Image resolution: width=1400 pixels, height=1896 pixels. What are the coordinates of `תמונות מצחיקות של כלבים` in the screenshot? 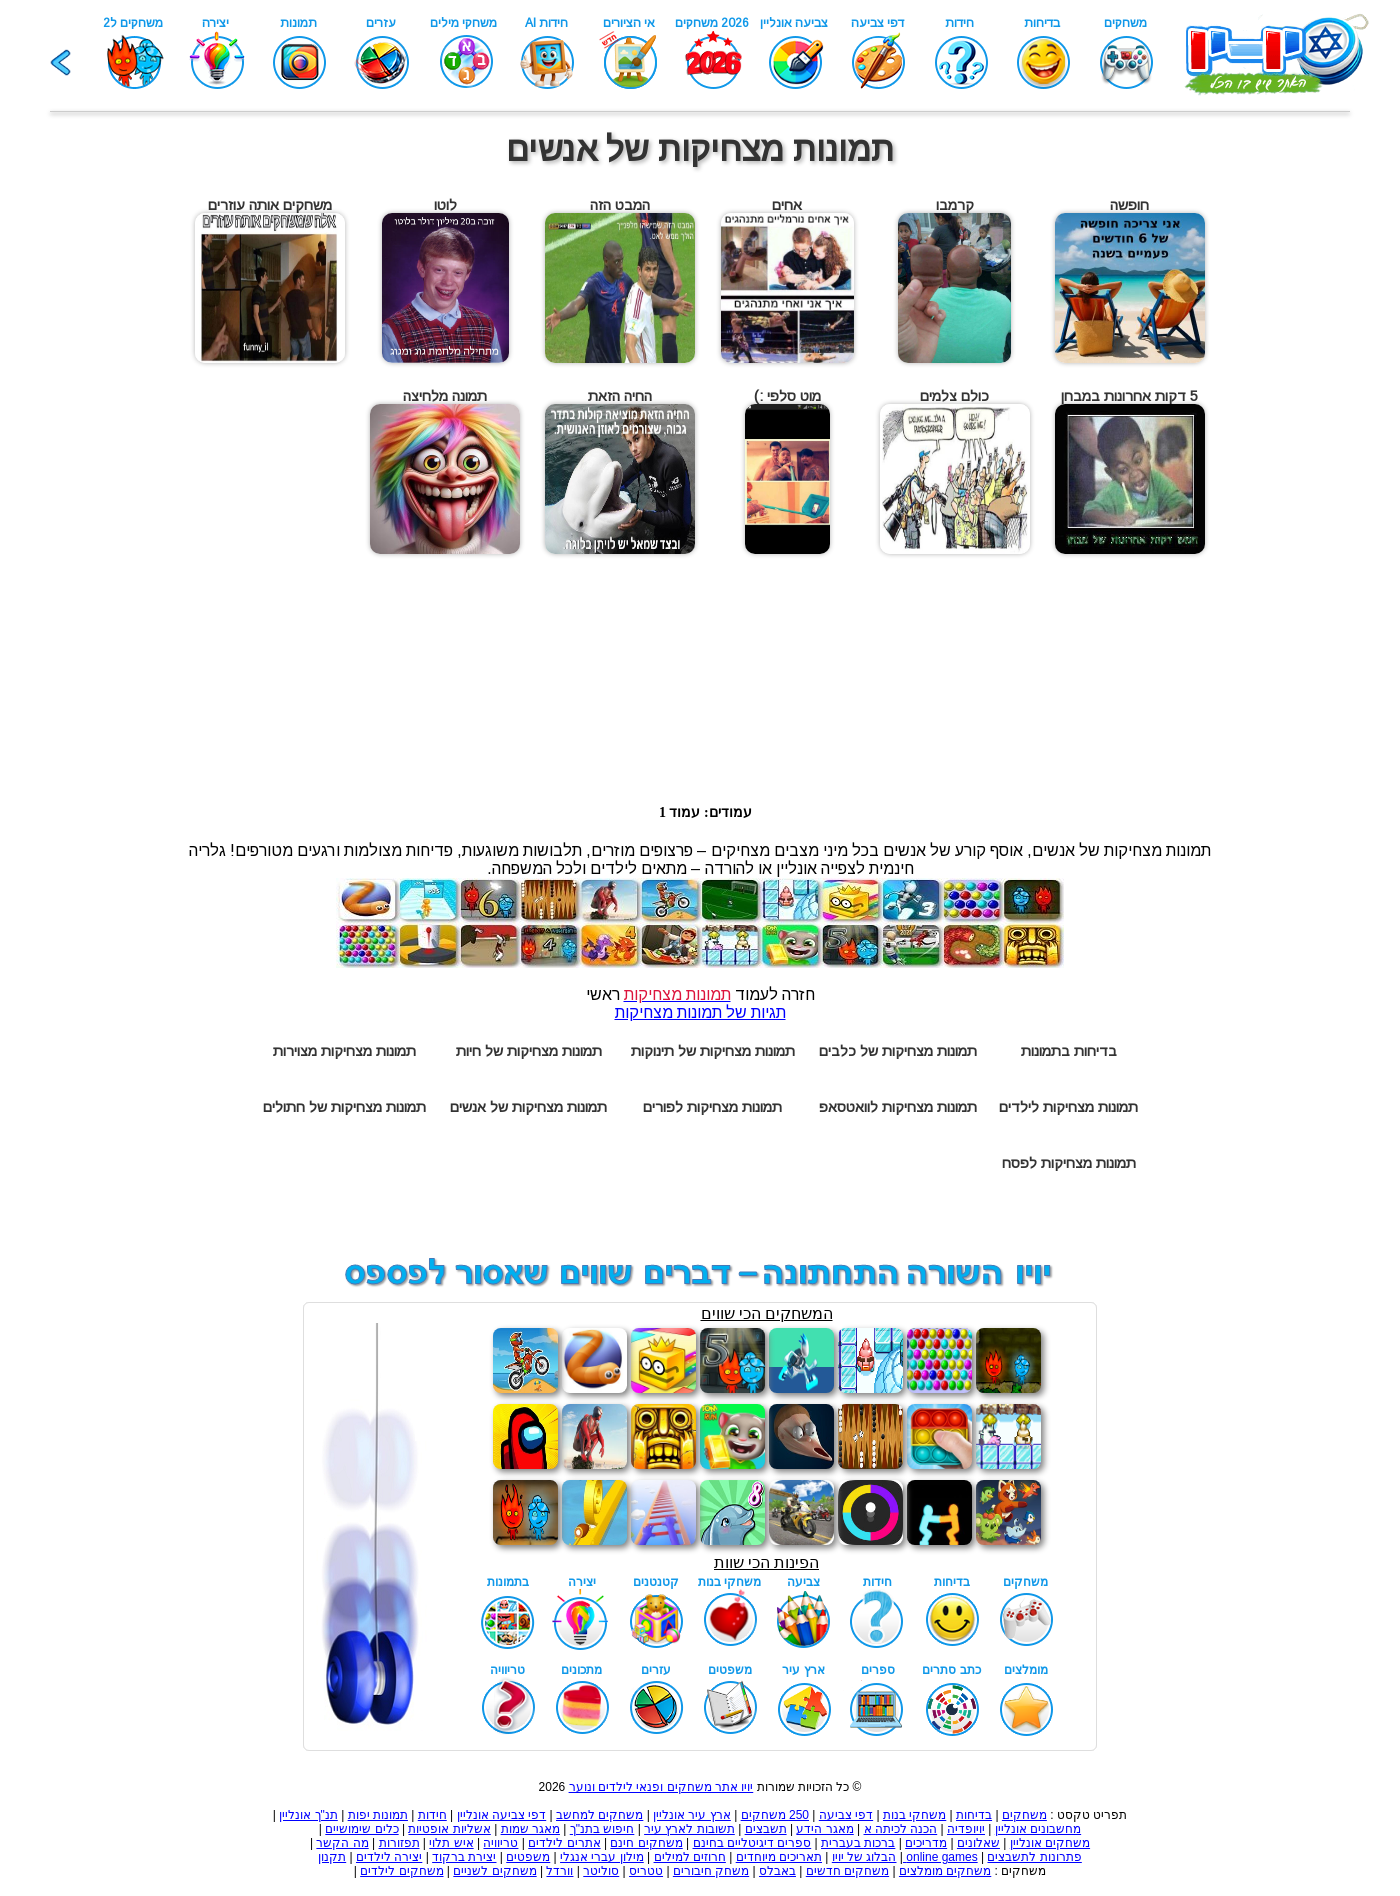 It's located at (898, 1051).